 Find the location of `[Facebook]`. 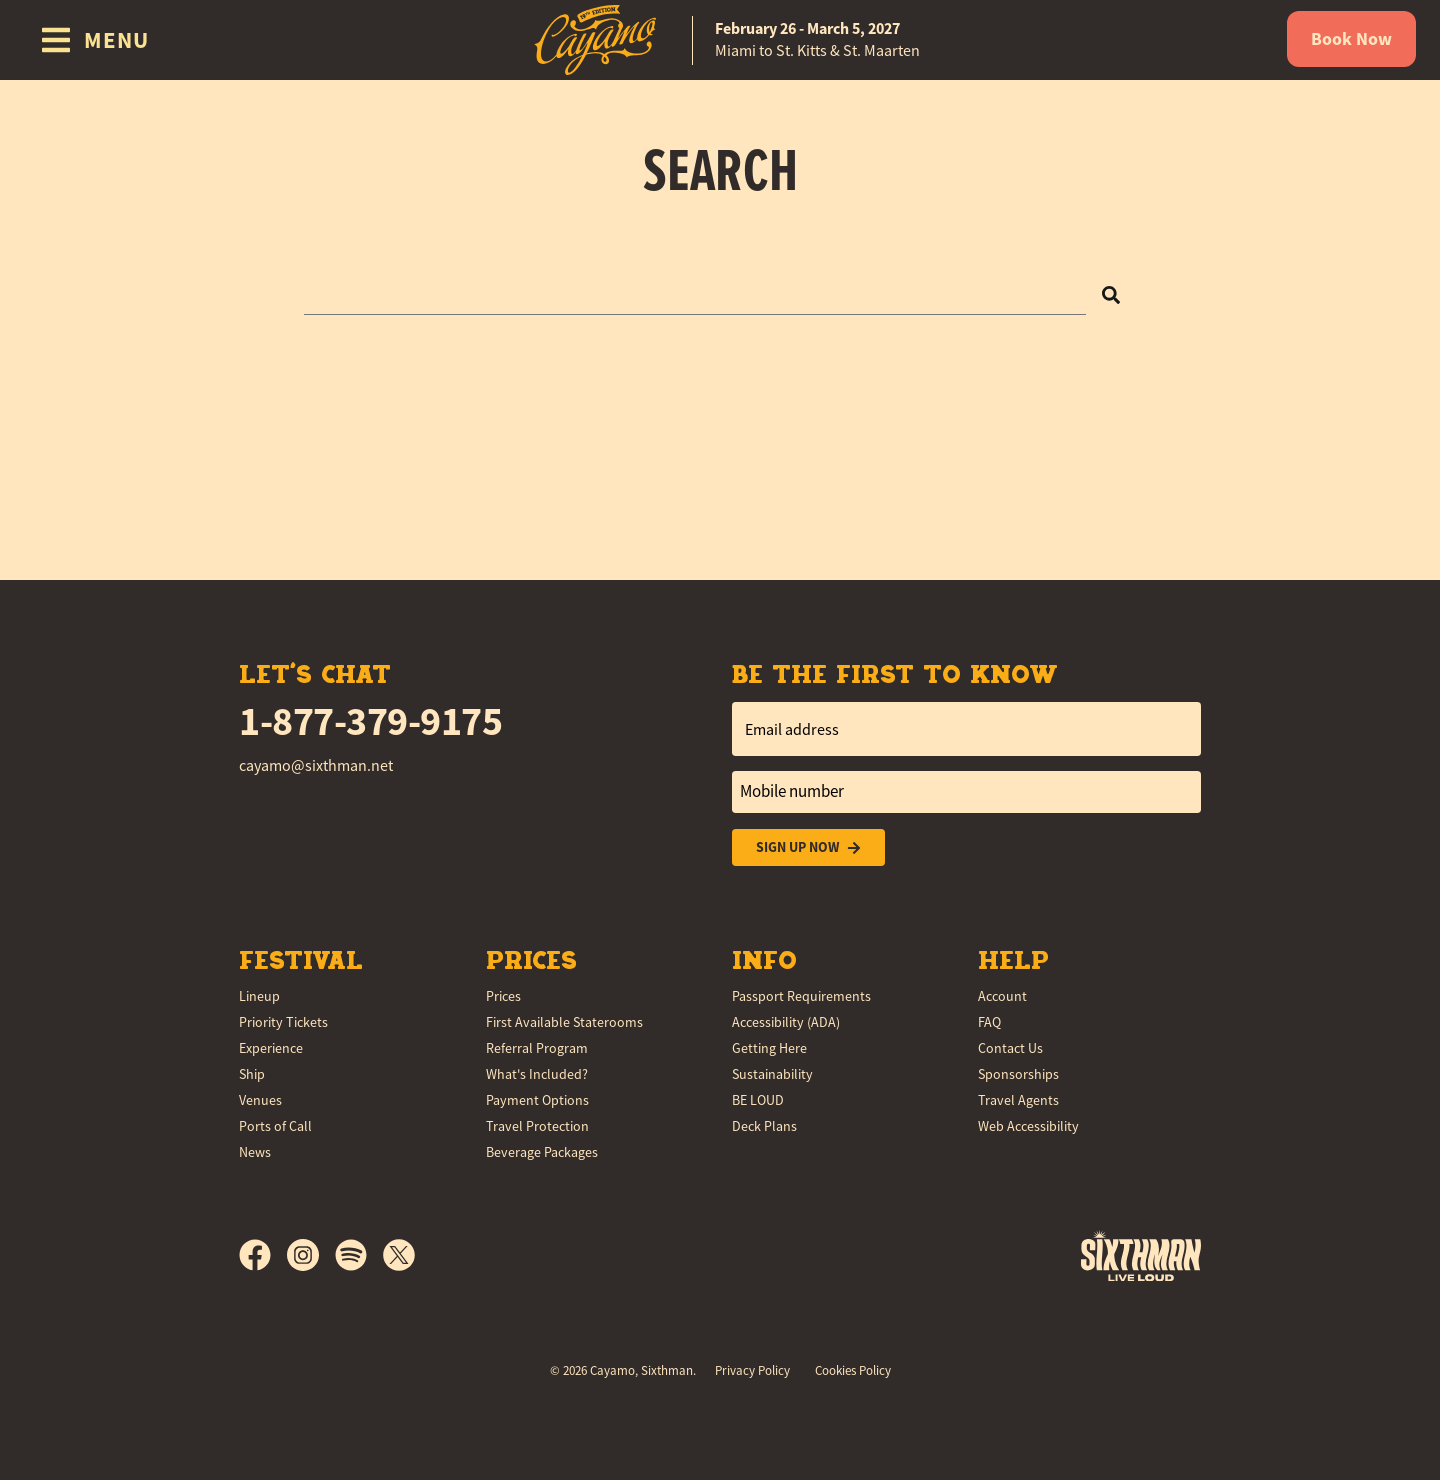

[Facebook] is located at coordinates (263, 1255).